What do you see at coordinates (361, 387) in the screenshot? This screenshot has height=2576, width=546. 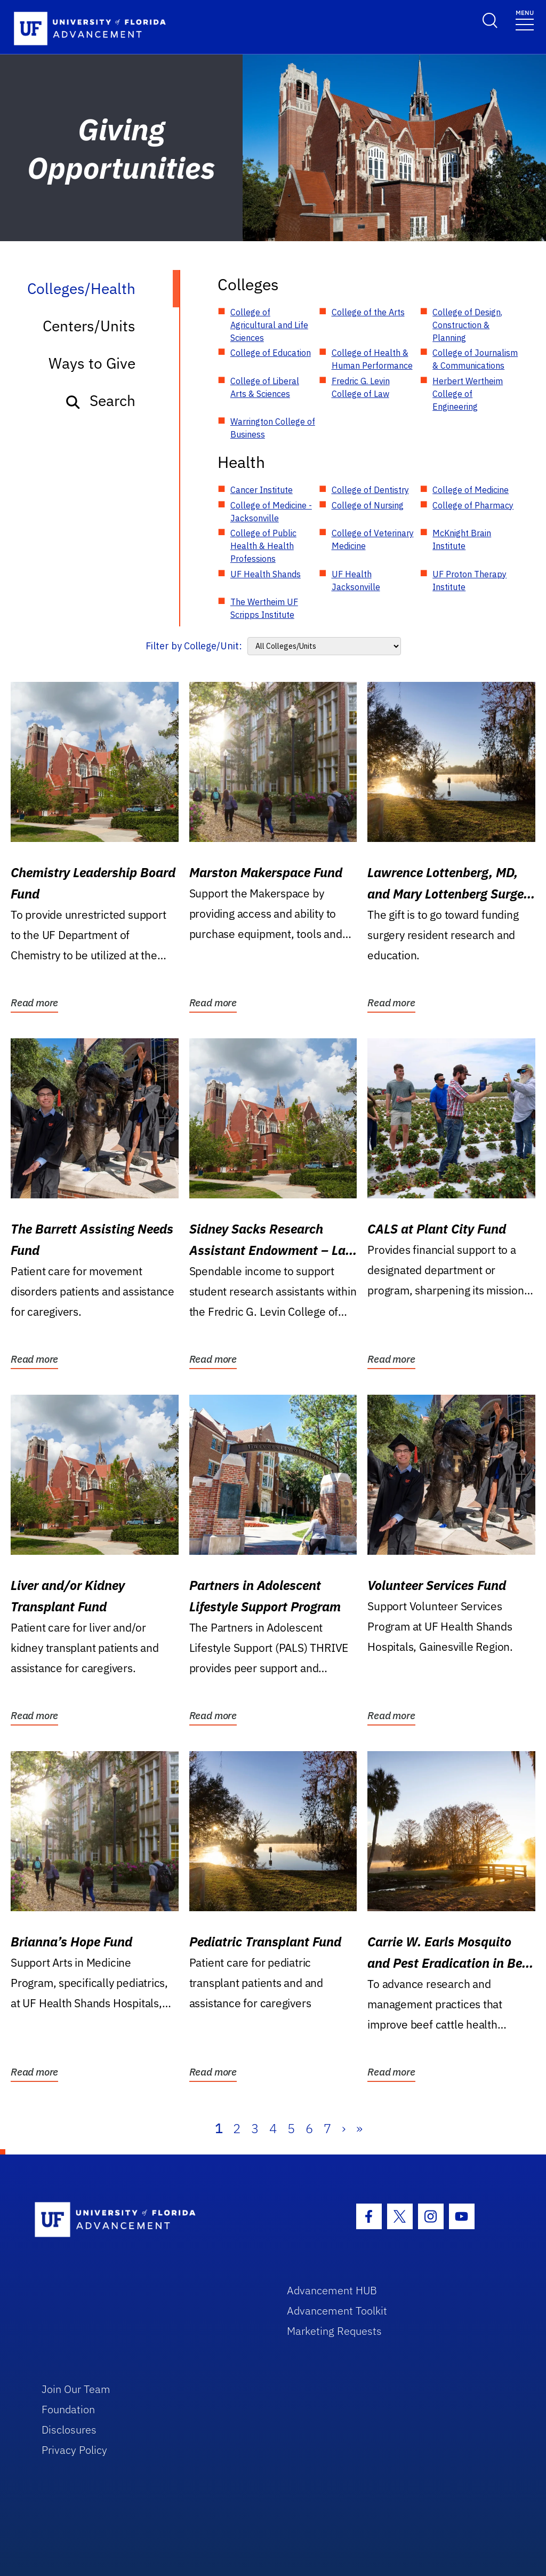 I see `Fredric G. Levin College of Law` at bounding box center [361, 387].